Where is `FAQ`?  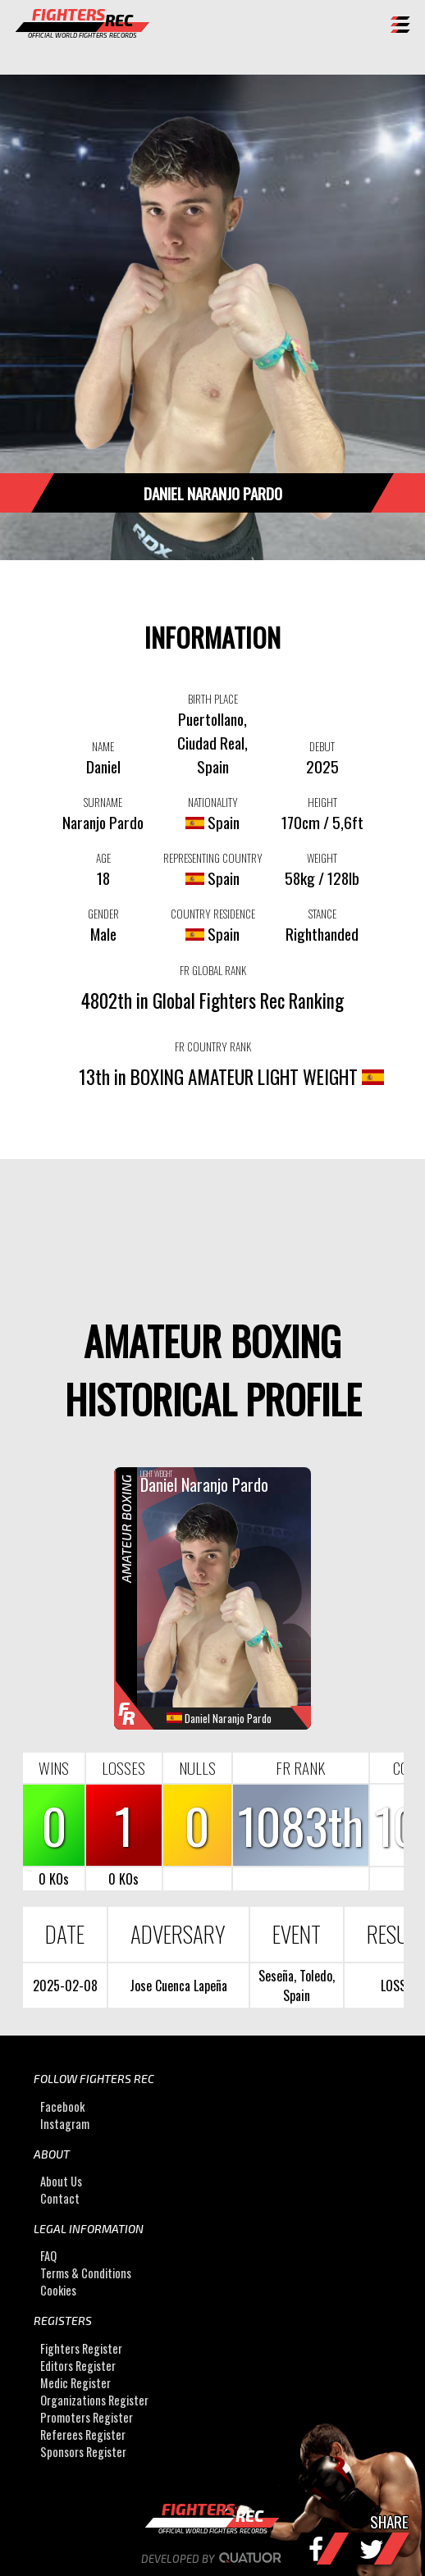
FAQ is located at coordinates (48, 2256).